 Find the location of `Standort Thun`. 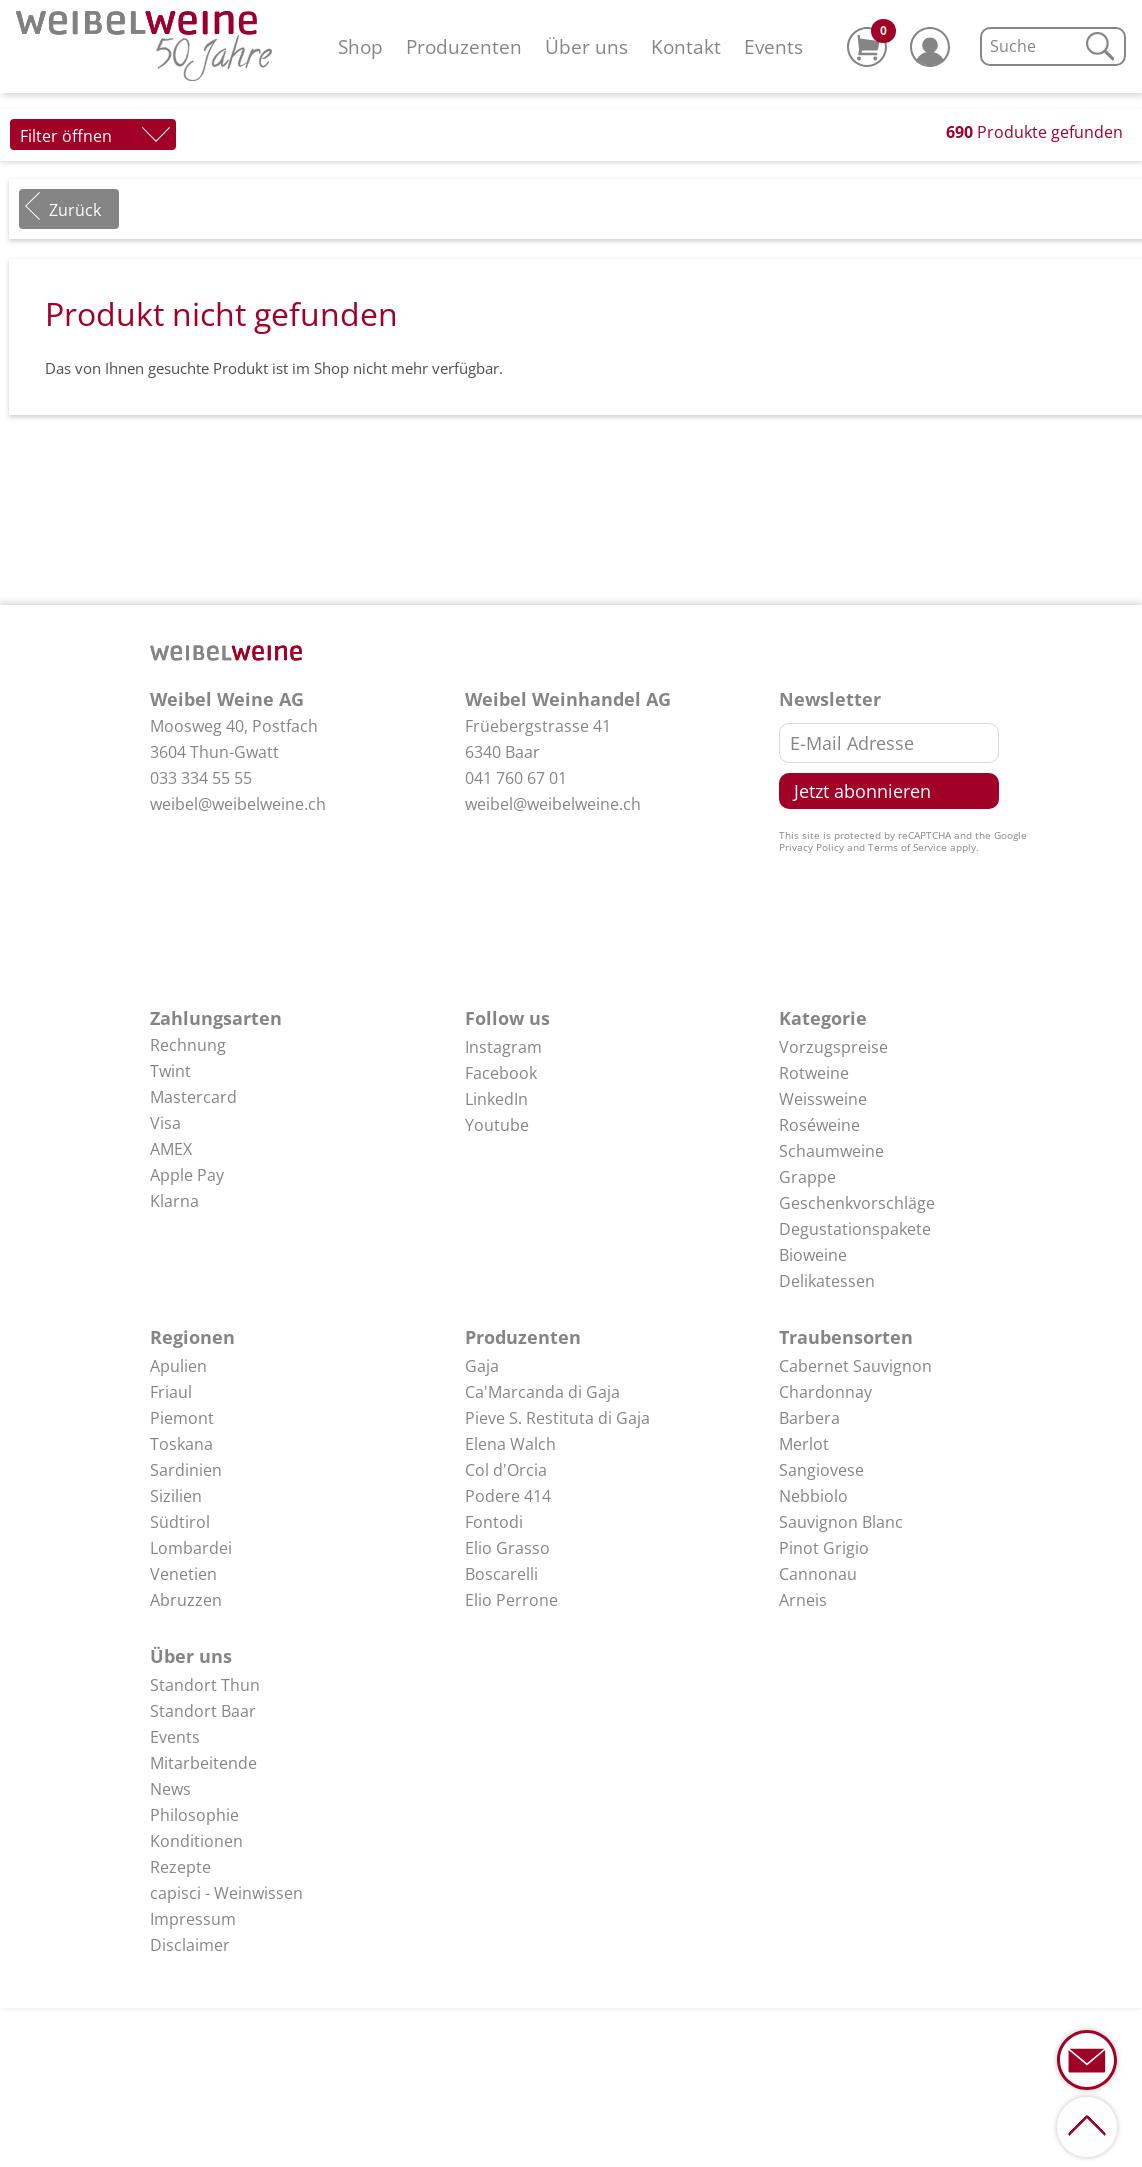

Standort Thun is located at coordinates (205, 1685).